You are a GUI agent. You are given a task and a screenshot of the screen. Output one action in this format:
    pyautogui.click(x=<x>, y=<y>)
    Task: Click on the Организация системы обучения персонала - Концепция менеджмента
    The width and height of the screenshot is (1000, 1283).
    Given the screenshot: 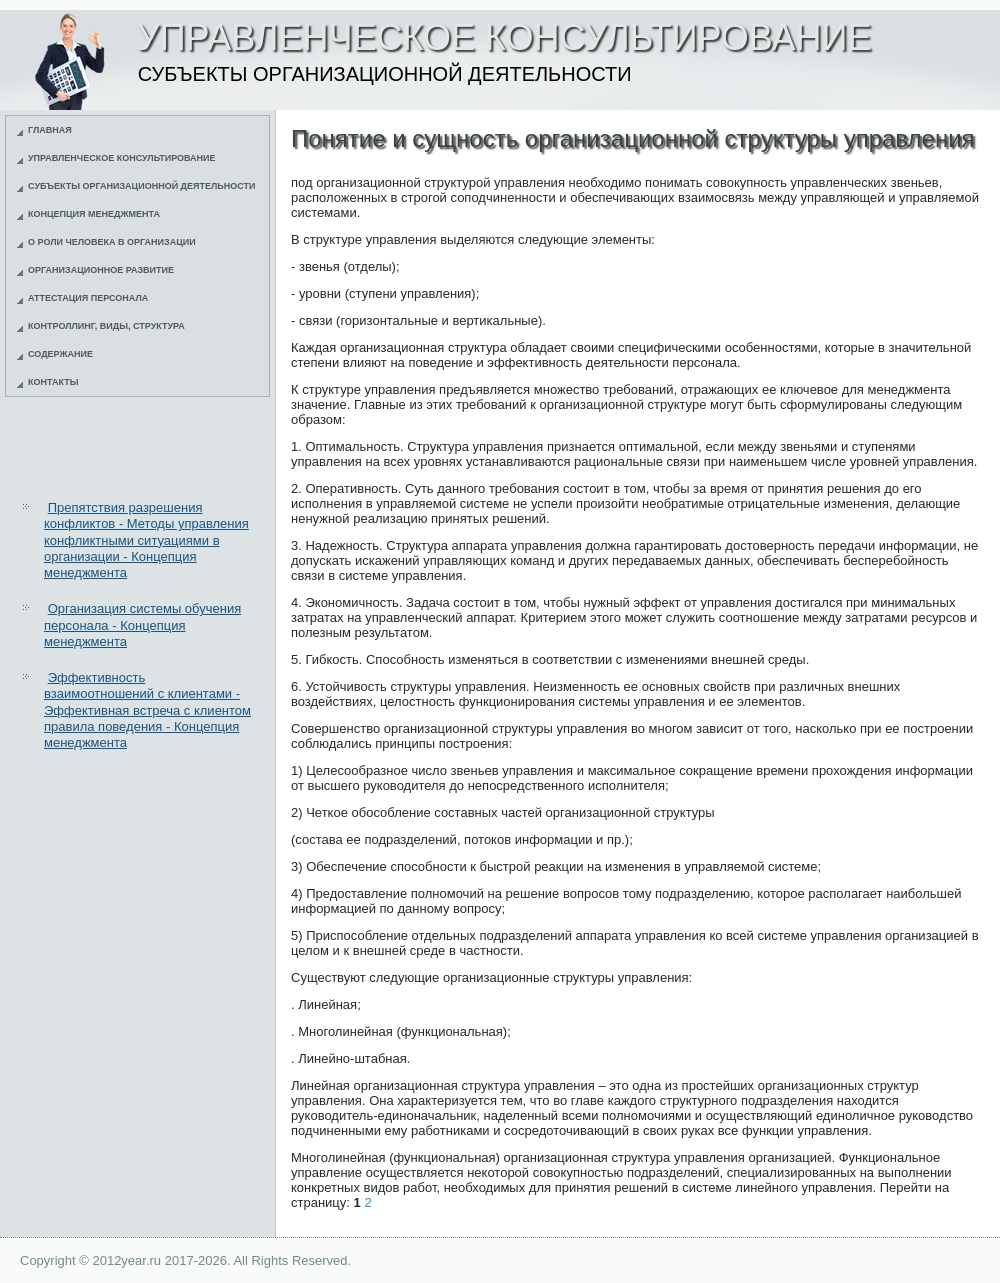 What is the action you would take?
    pyautogui.click(x=142, y=625)
    